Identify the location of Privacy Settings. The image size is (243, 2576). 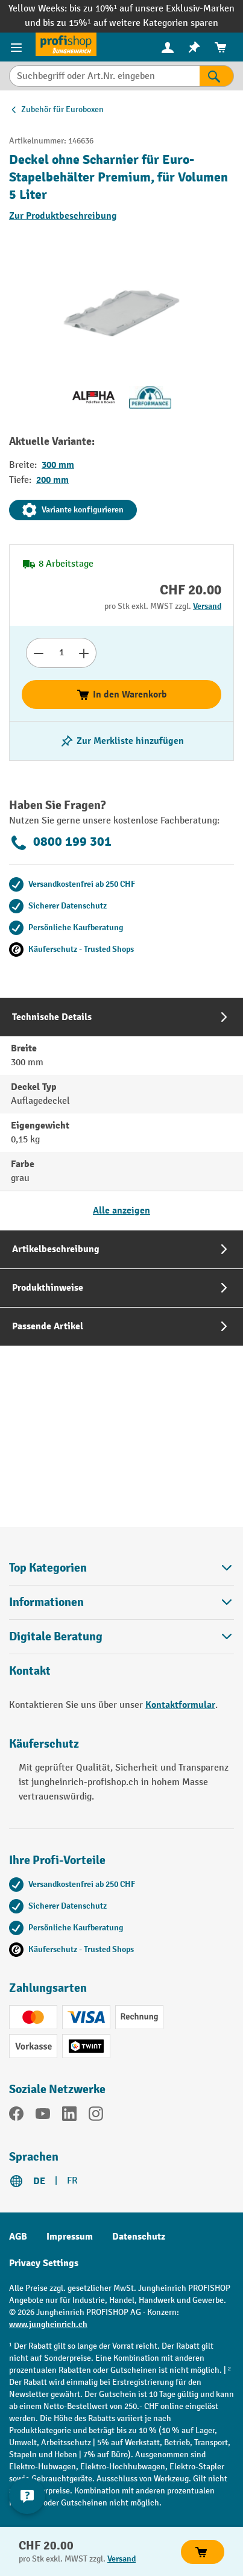
(43, 2263).